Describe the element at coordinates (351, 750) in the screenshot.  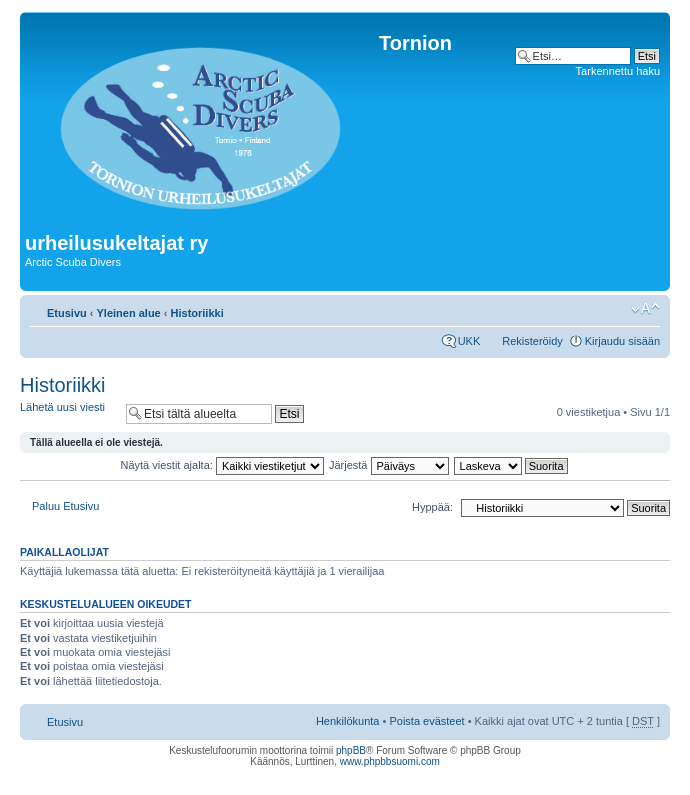
I see `phpBB` at that location.